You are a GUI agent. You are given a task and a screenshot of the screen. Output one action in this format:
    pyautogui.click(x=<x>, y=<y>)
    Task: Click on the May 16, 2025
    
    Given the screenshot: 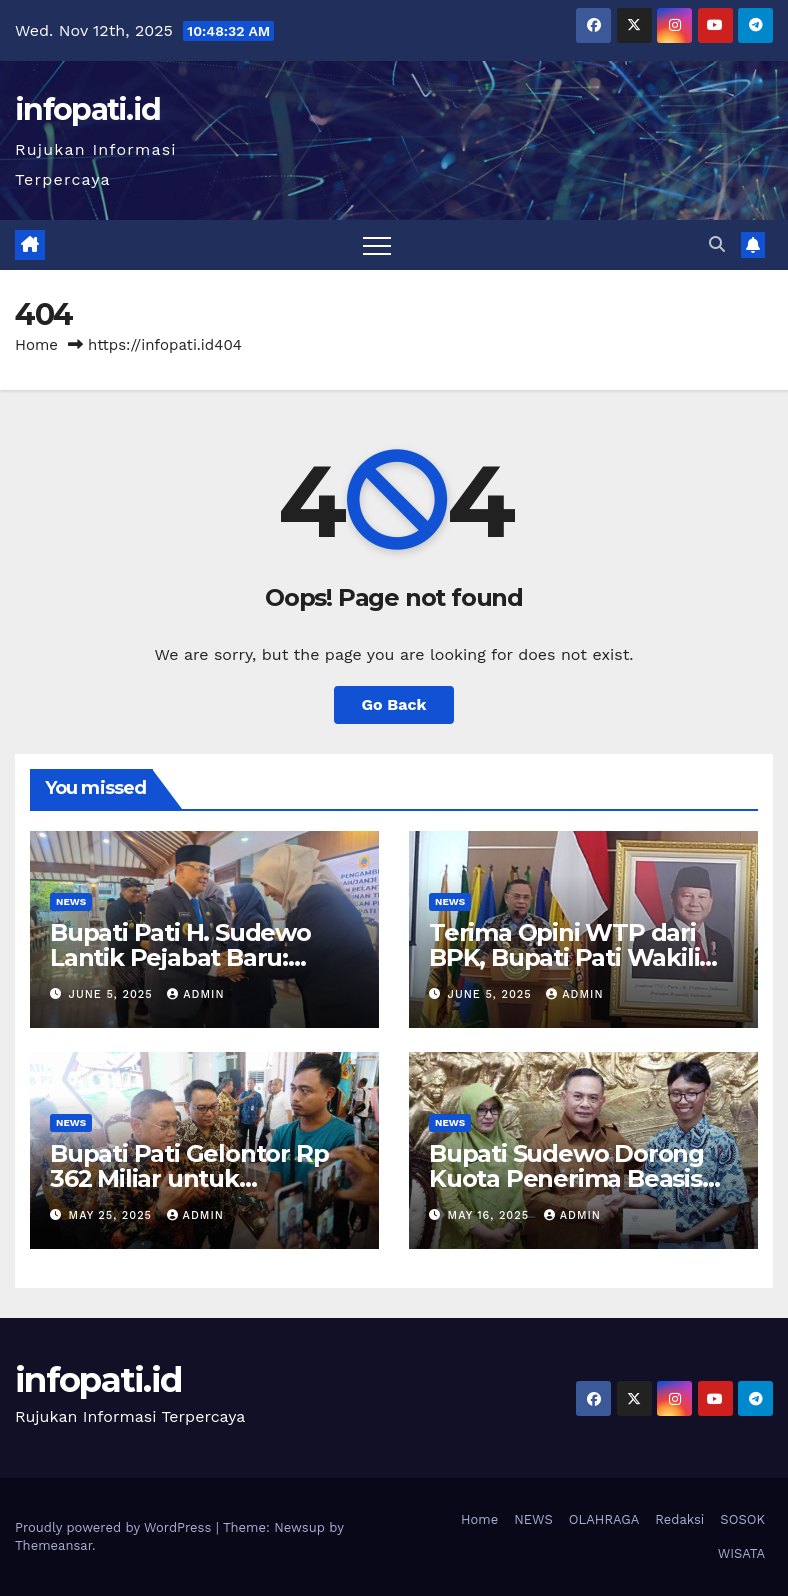 What is the action you would take?
    pyautogui.click(x=491, y=1215)
    